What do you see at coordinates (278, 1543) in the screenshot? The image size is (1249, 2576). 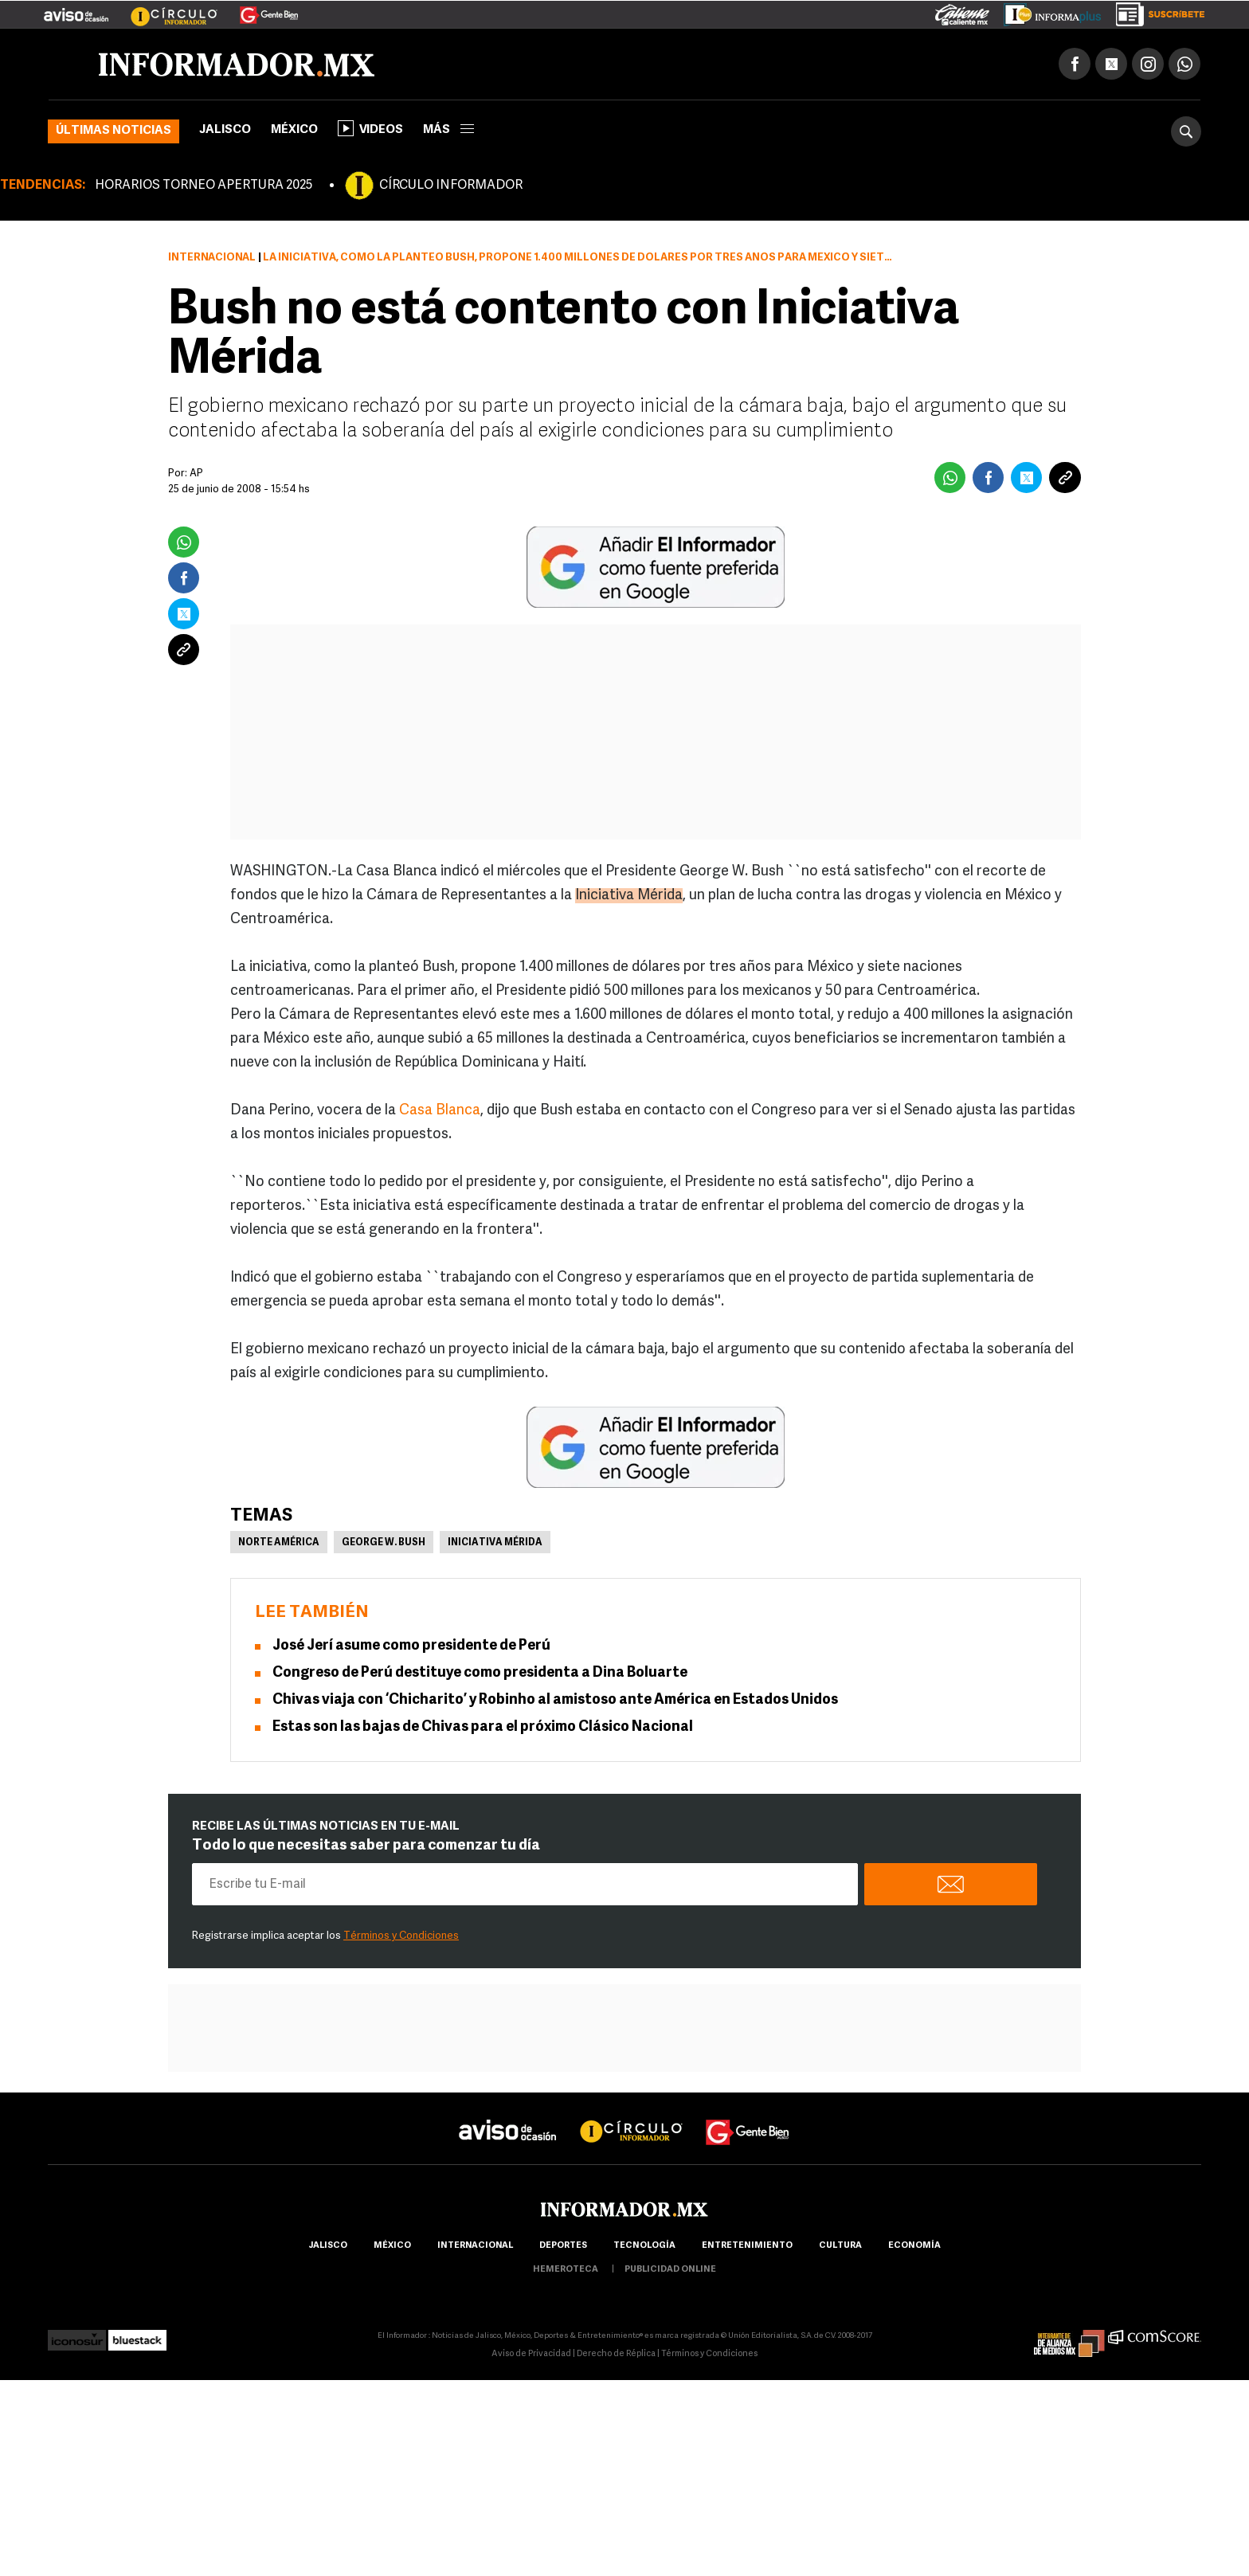 I see `Norte América` at bounding box center [278, 1543].